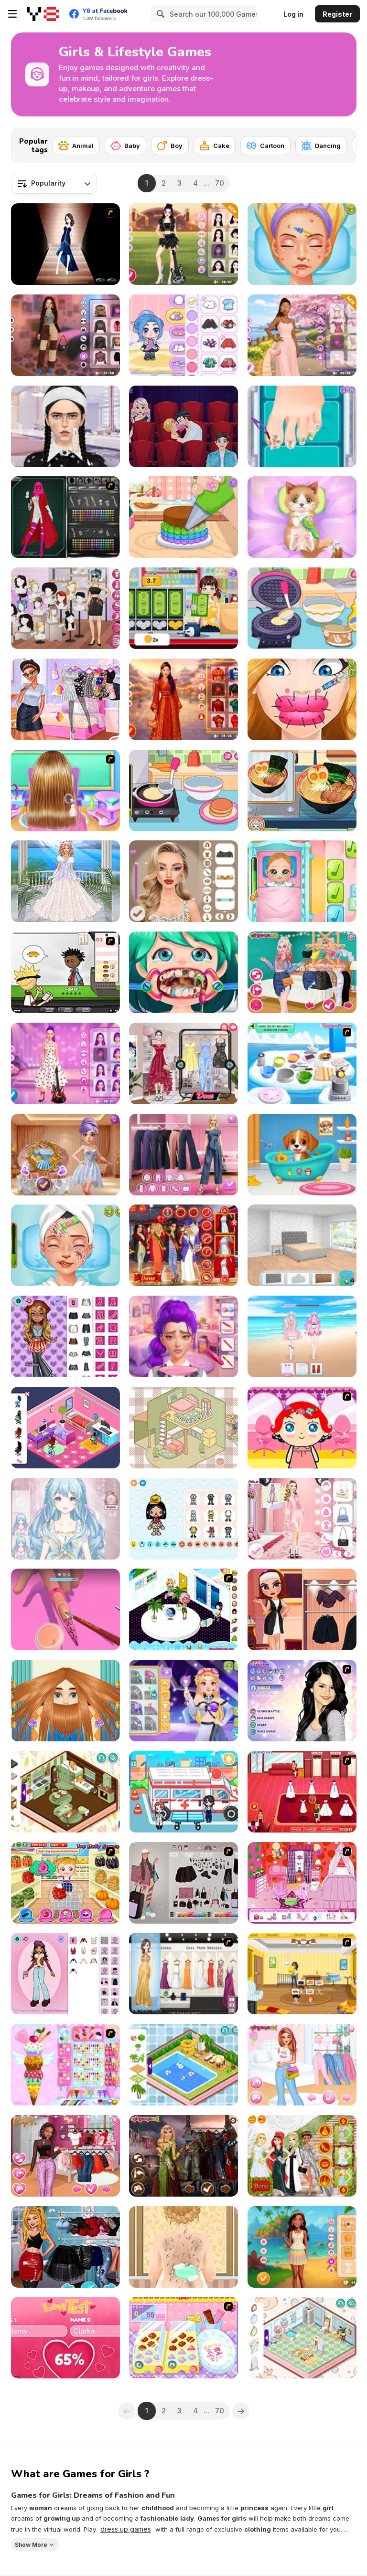 The width and height of the screenshot is (367, 2576). Describe the element at coordinates (302, 1063) in the screenshot. I see `[Banoffee Pie]` at that location.